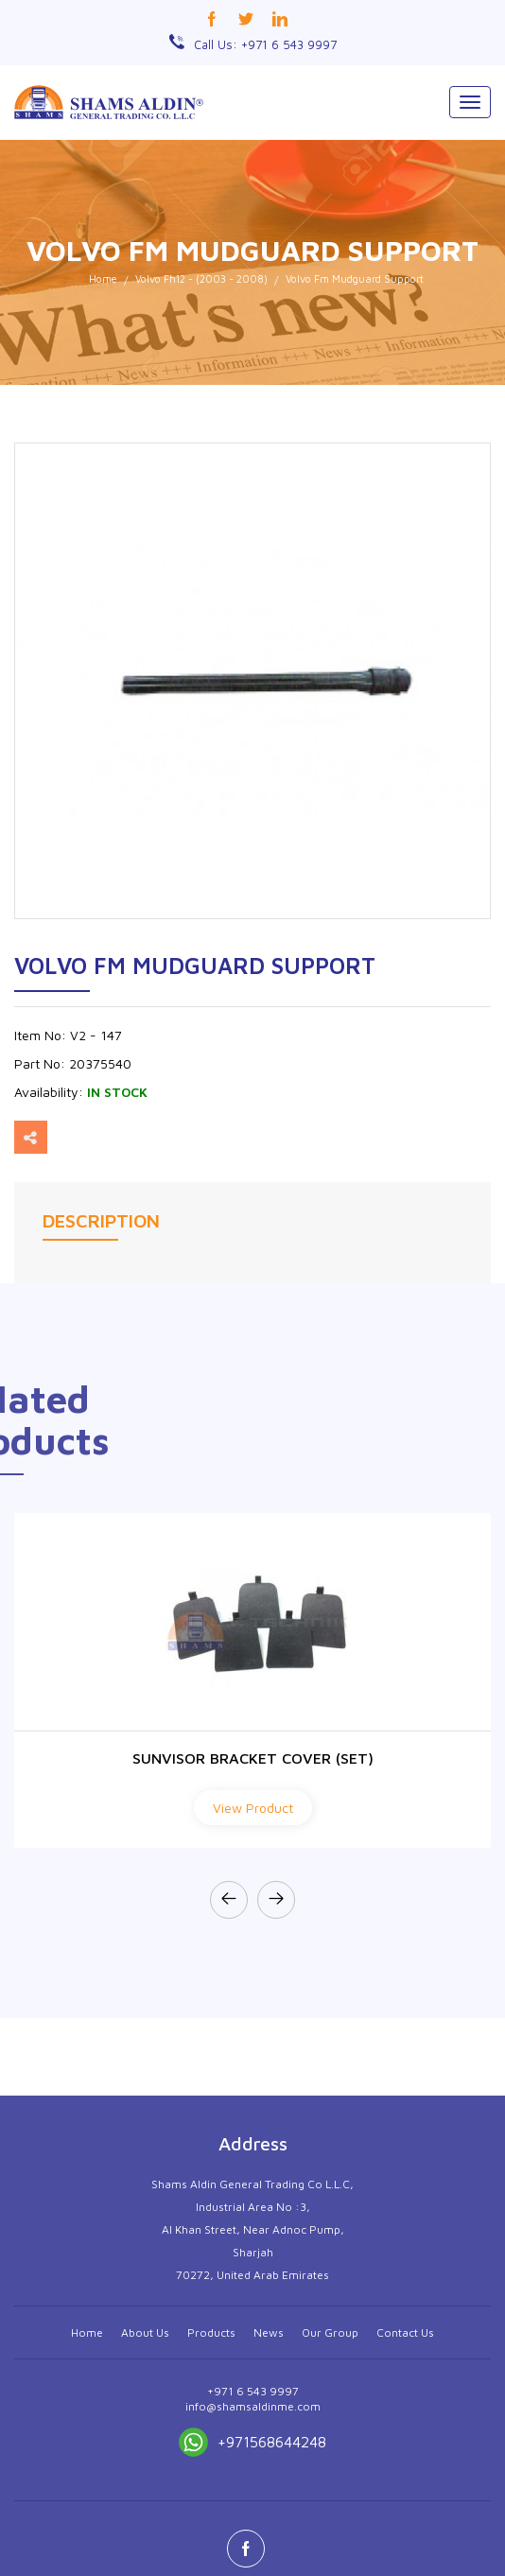  Describe the element at coordinates (268, 2526) in the screenshot. I see `News` at that location.